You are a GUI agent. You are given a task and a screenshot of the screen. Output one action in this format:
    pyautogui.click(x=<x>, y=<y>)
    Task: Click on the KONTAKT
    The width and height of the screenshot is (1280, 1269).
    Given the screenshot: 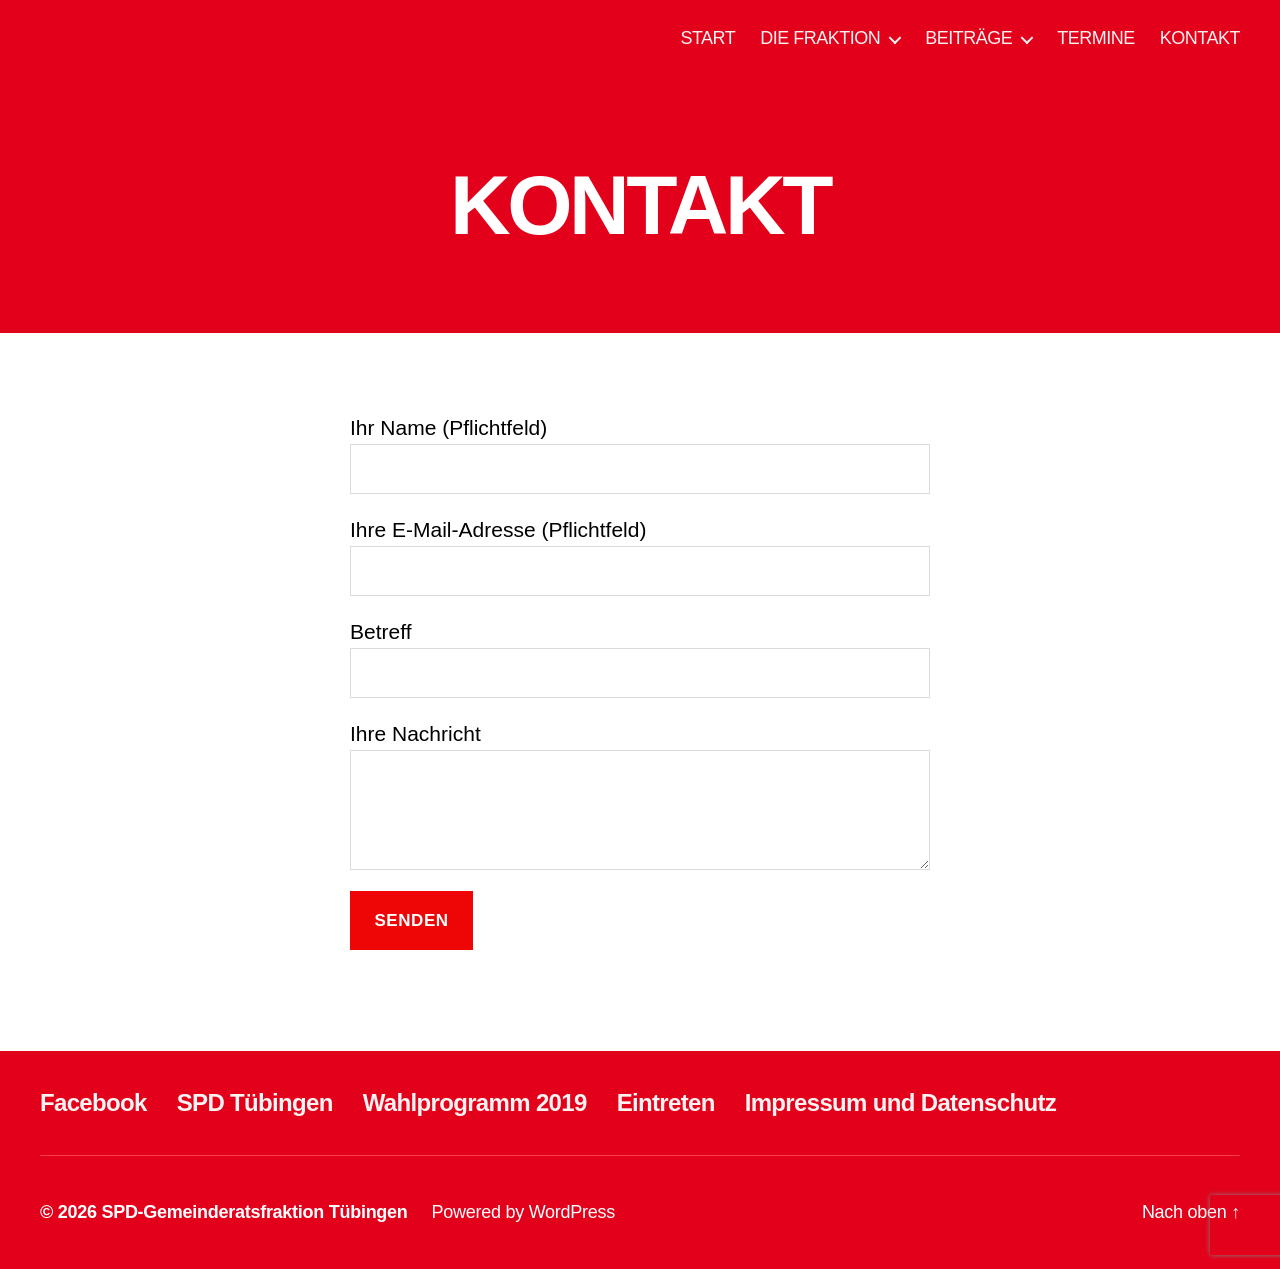 What is the action you would take?
    pyautogui.click(x=1200, y=38)
    